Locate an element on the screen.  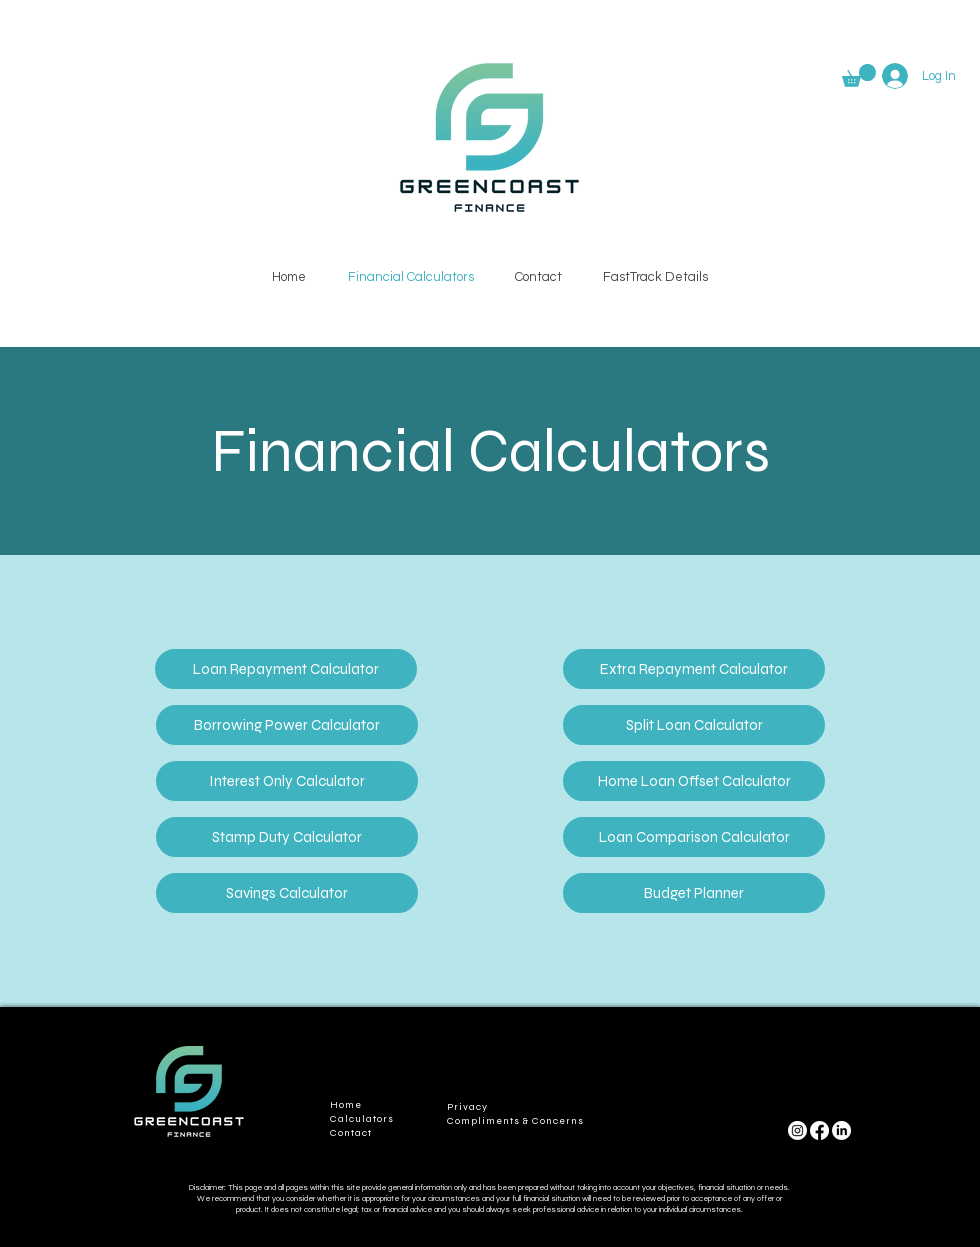
[Instagram] is located at coordinates (797, 1130).